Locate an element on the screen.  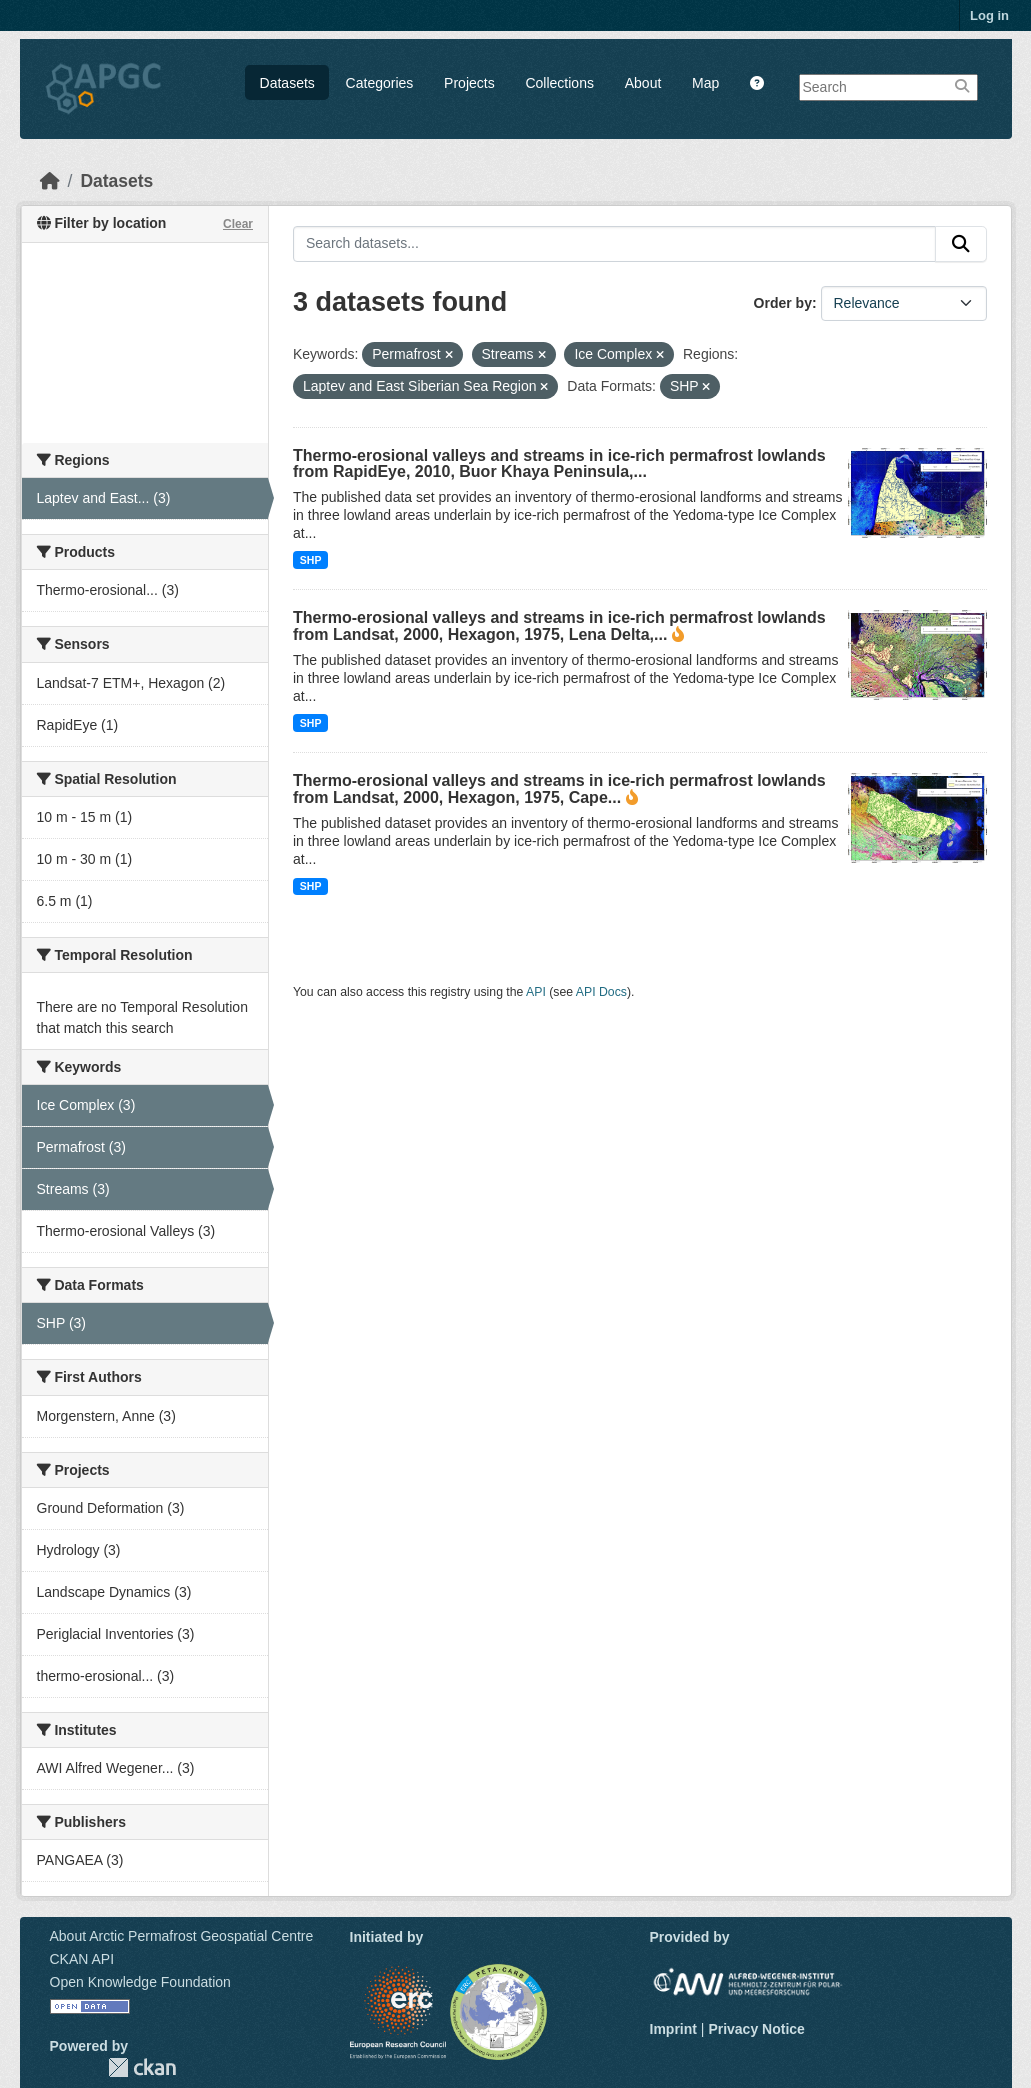
[Search datasets...] is located at coordinates (614, 244).